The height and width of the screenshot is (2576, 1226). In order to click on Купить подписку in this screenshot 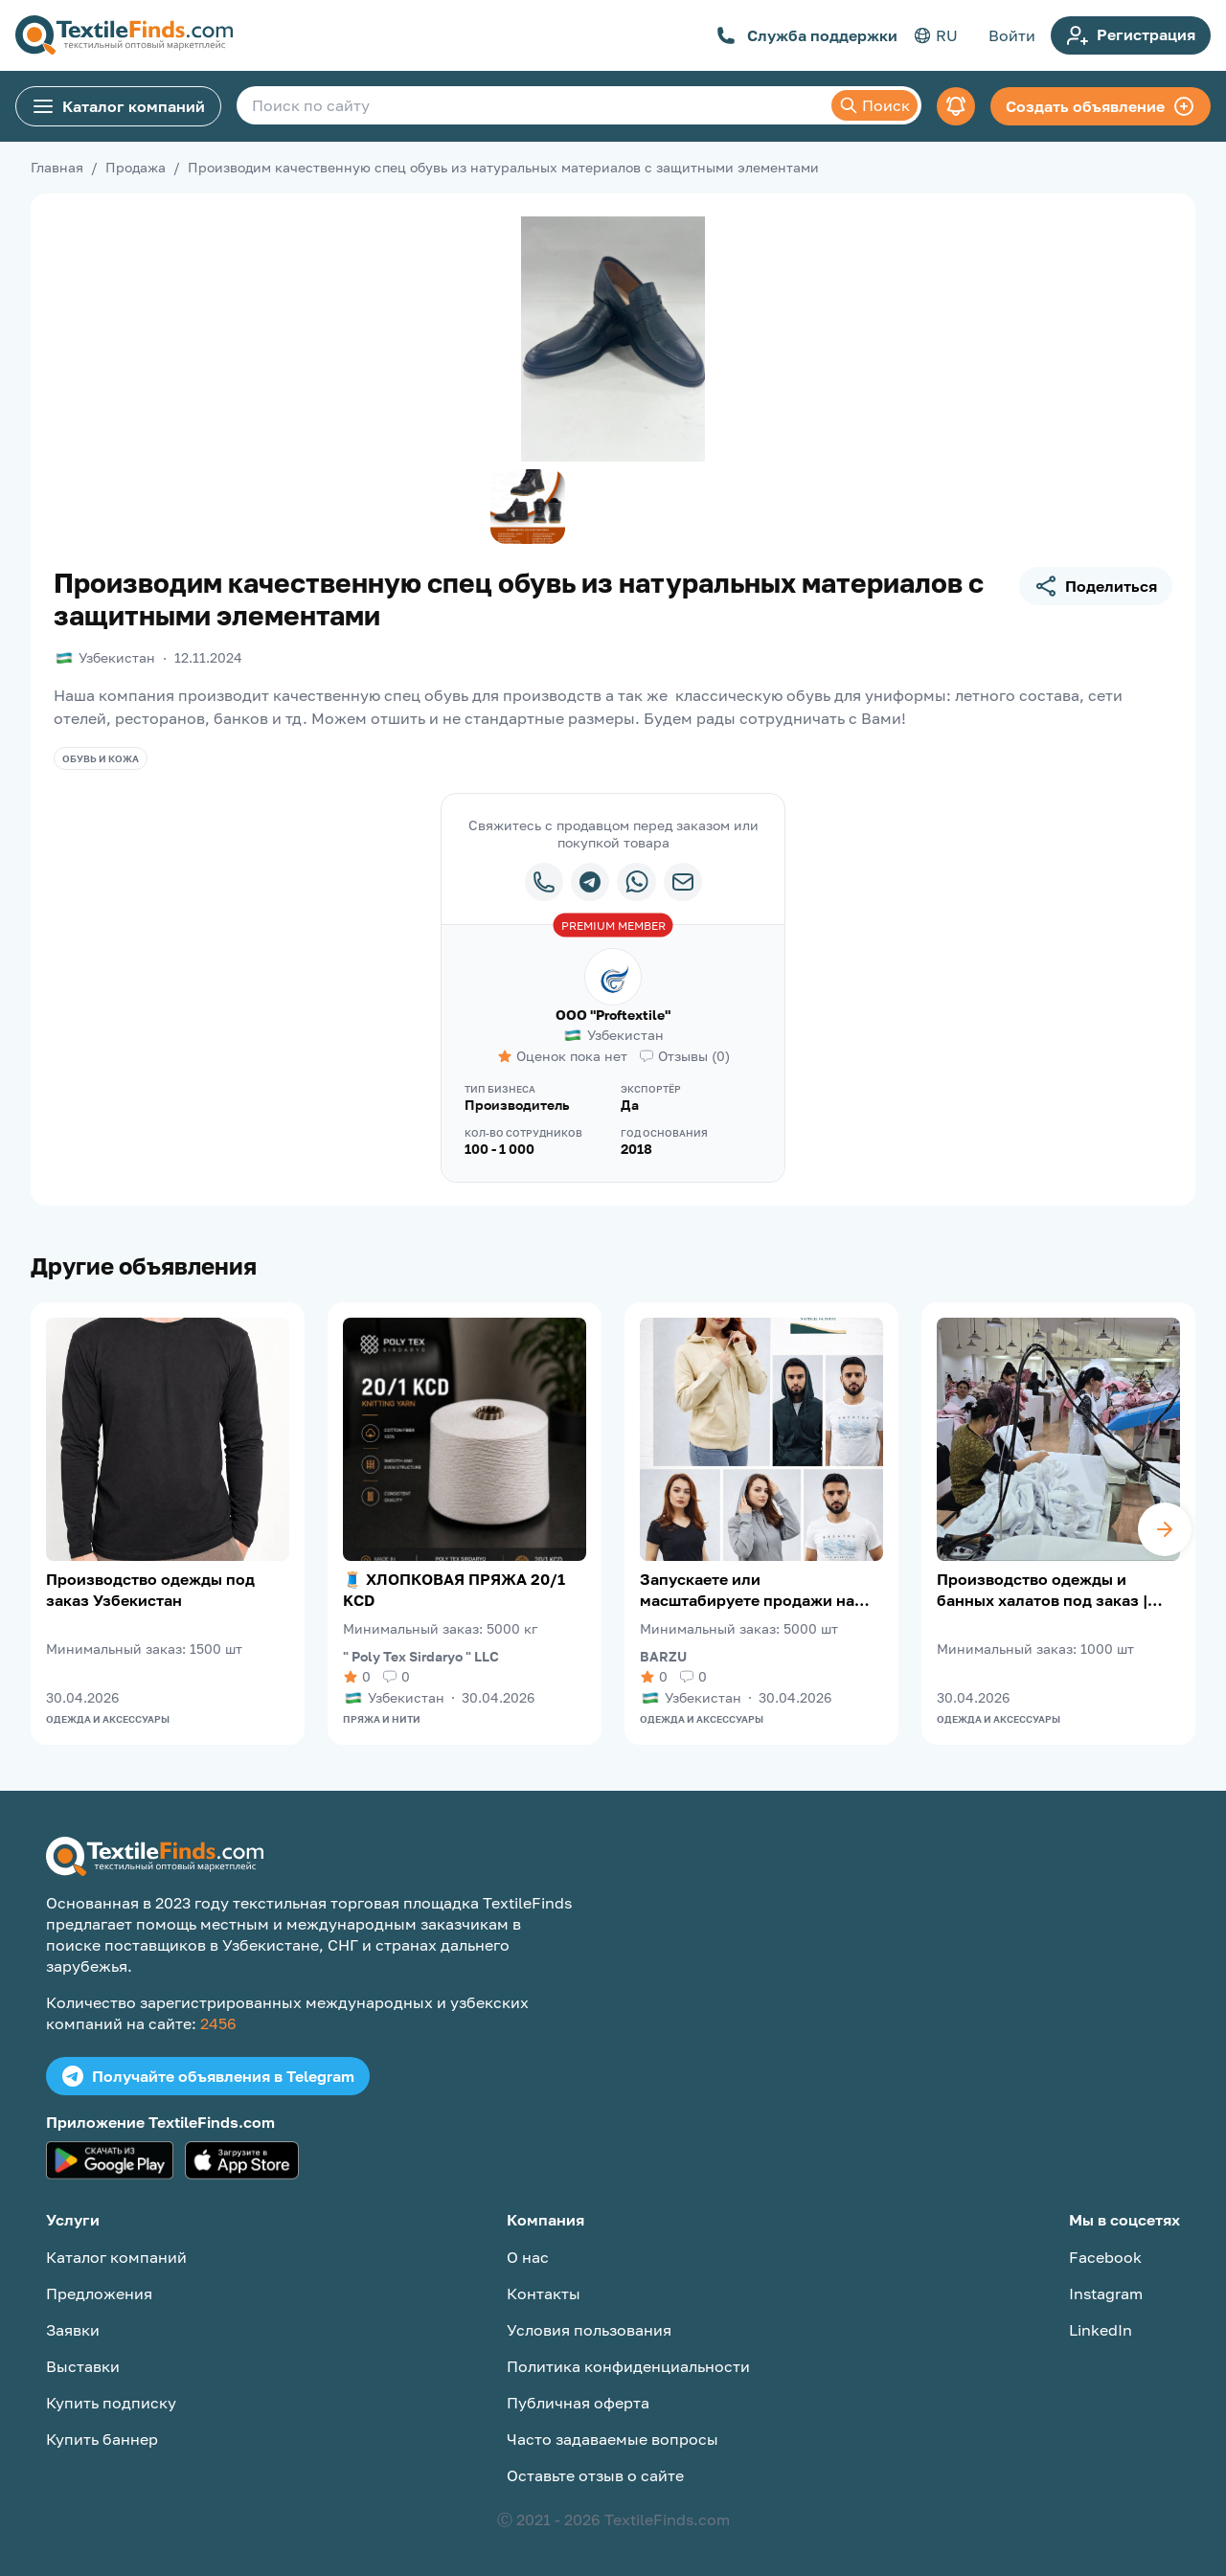, I will do `click(111, 2402)`.